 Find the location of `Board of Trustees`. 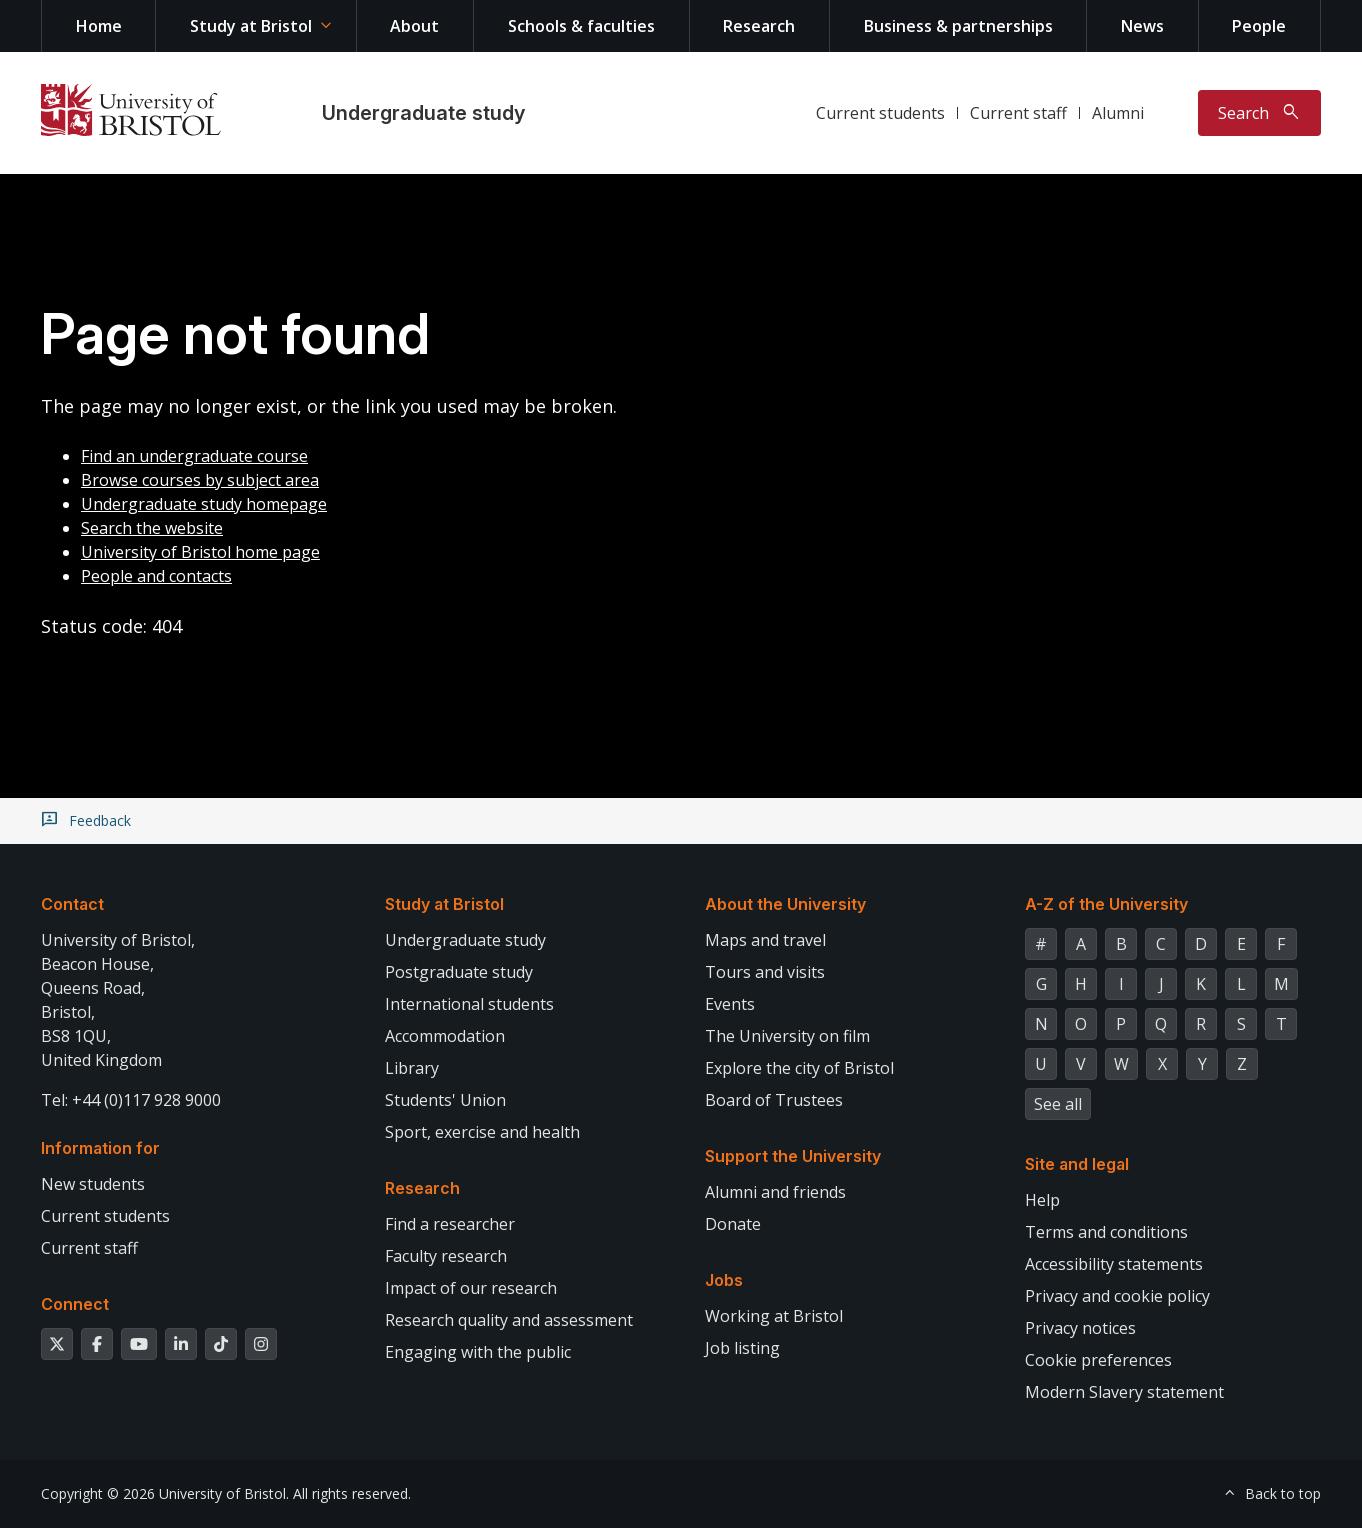

Board of Trustees is located at coordinates (774, 1100).